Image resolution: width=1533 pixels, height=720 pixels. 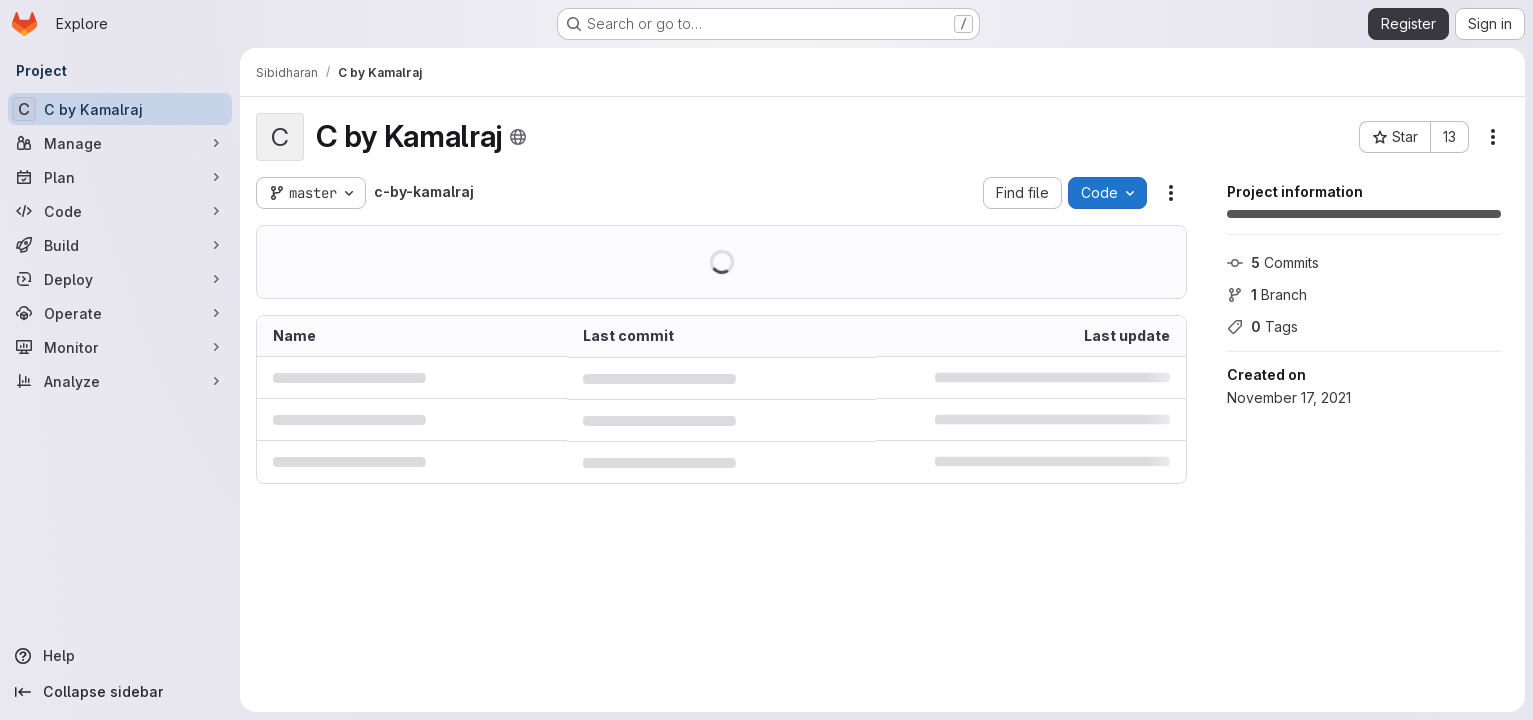 What do you see at coordinates (518, 137) in the screenshot?
I see `[Public - The project can be accessed without any authentication.]` at bounding box center [518, 137].